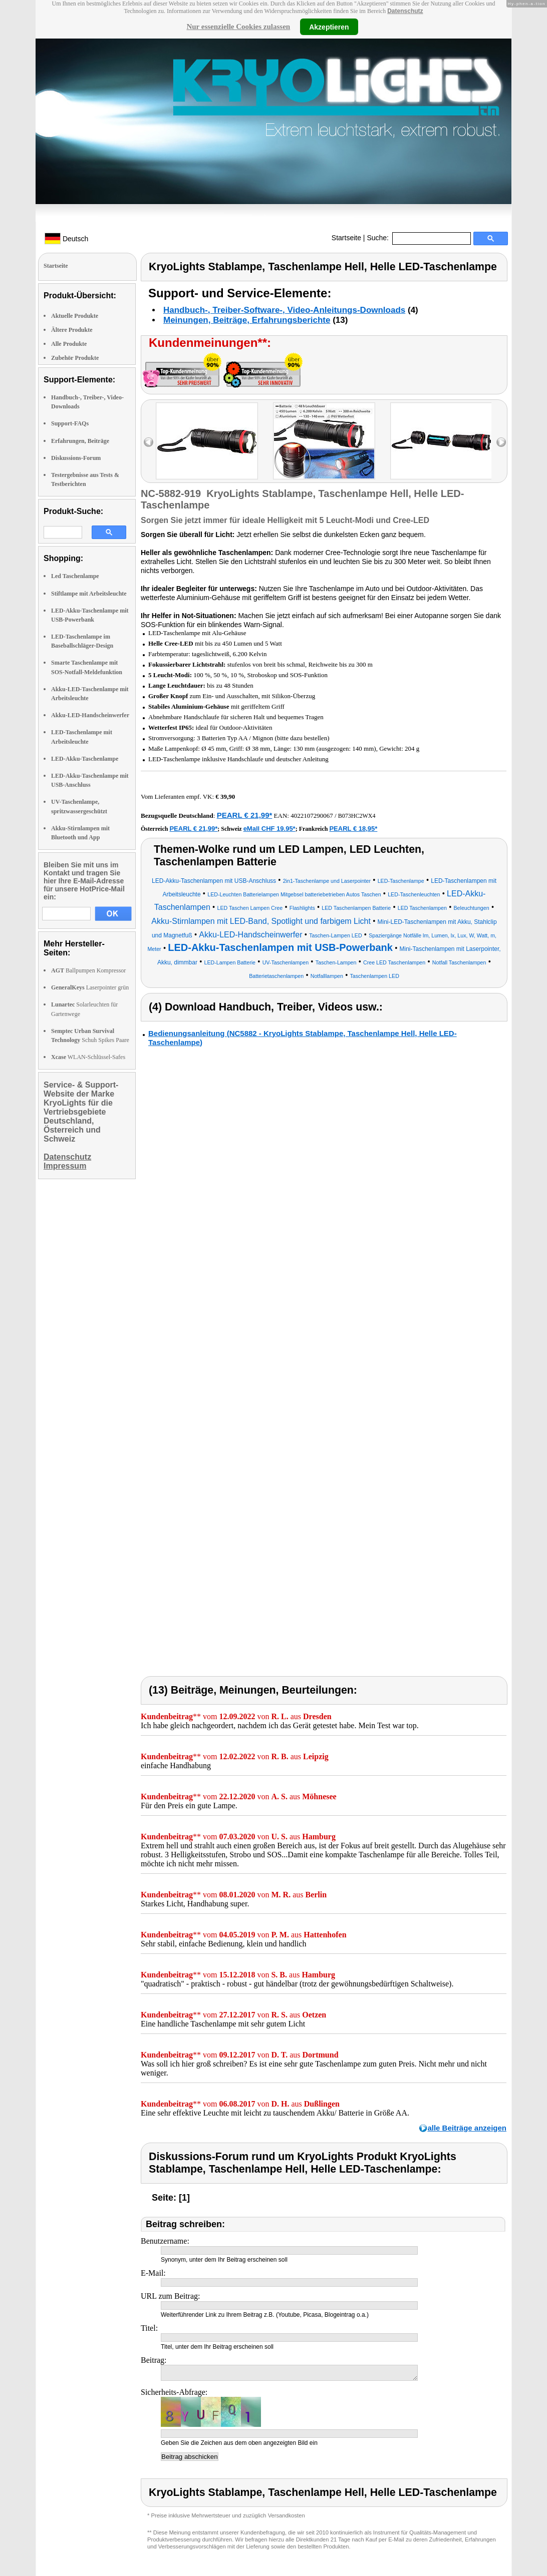 The height and width of the screenshot is (2576, 547). I want to click on alle Beiträge anzeigen, so click(466, 2128).